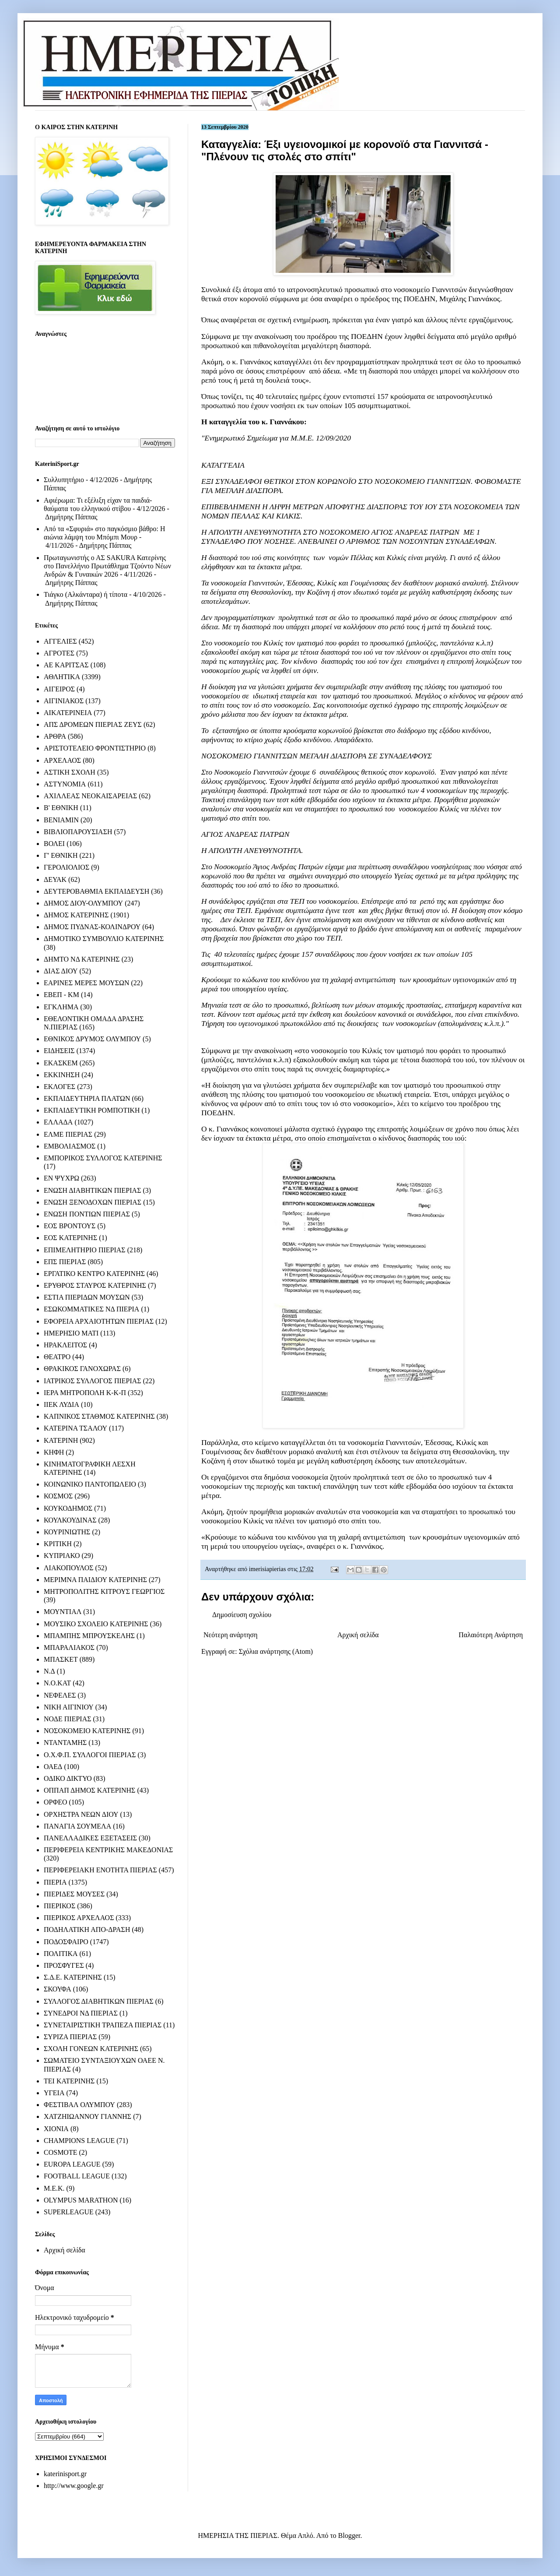 Image resolution: width=560 pixels, height=2576 pixels. What do you see at coordinates (69, 2212) in the screenshot?
I see `SUPERLEAGUE` at bounding box center [69, 2212].